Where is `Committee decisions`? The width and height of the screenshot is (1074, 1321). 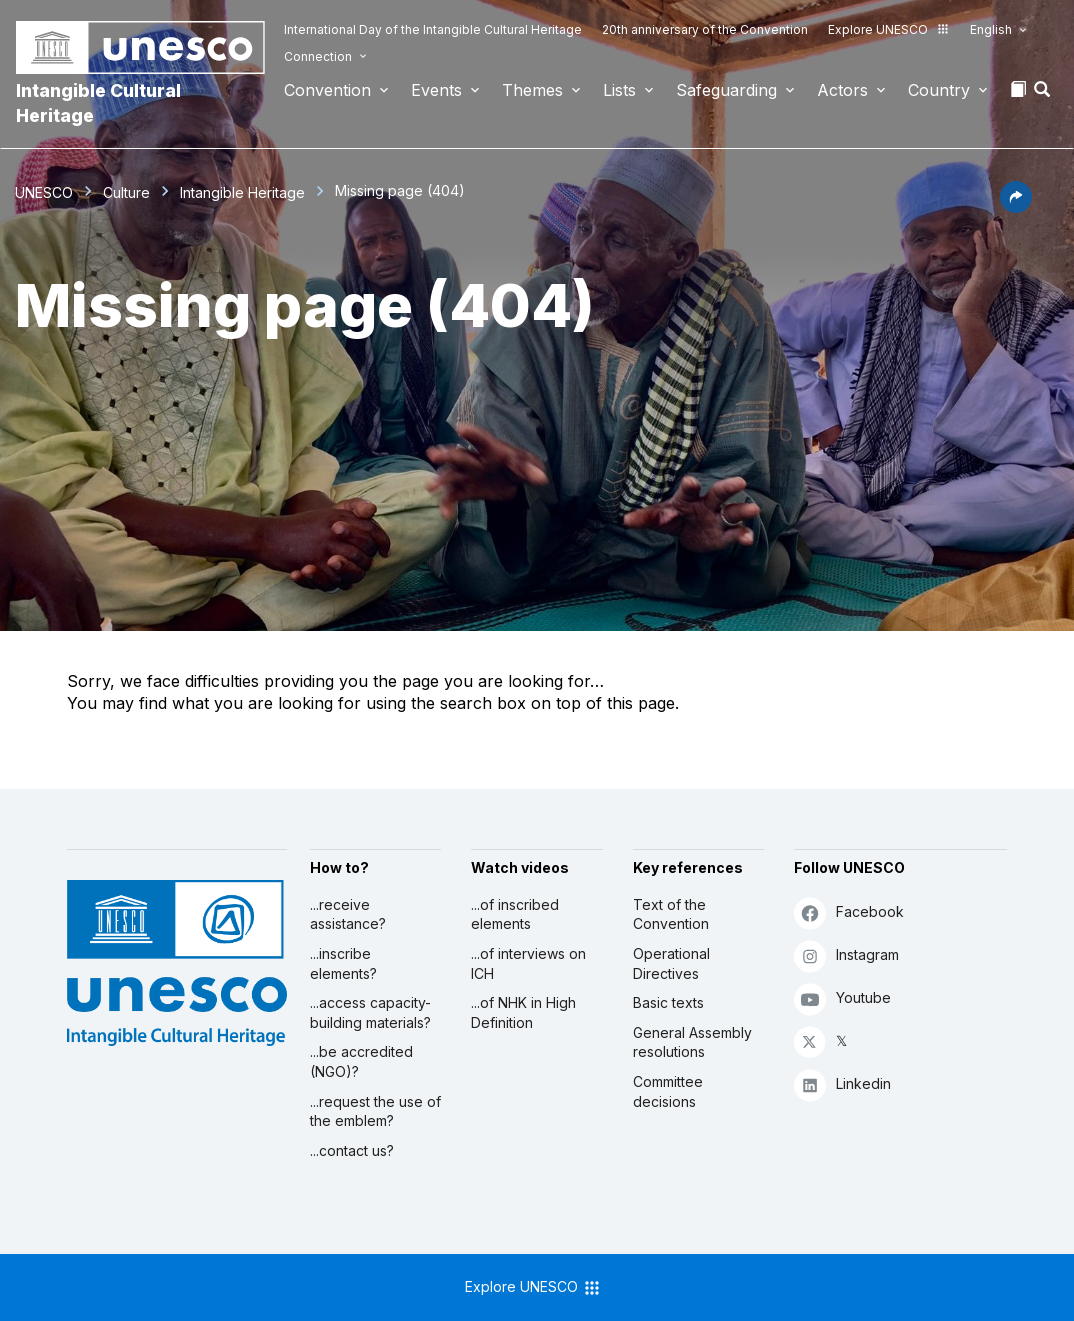
Committee decisions is located at coordinates (668, 1091).